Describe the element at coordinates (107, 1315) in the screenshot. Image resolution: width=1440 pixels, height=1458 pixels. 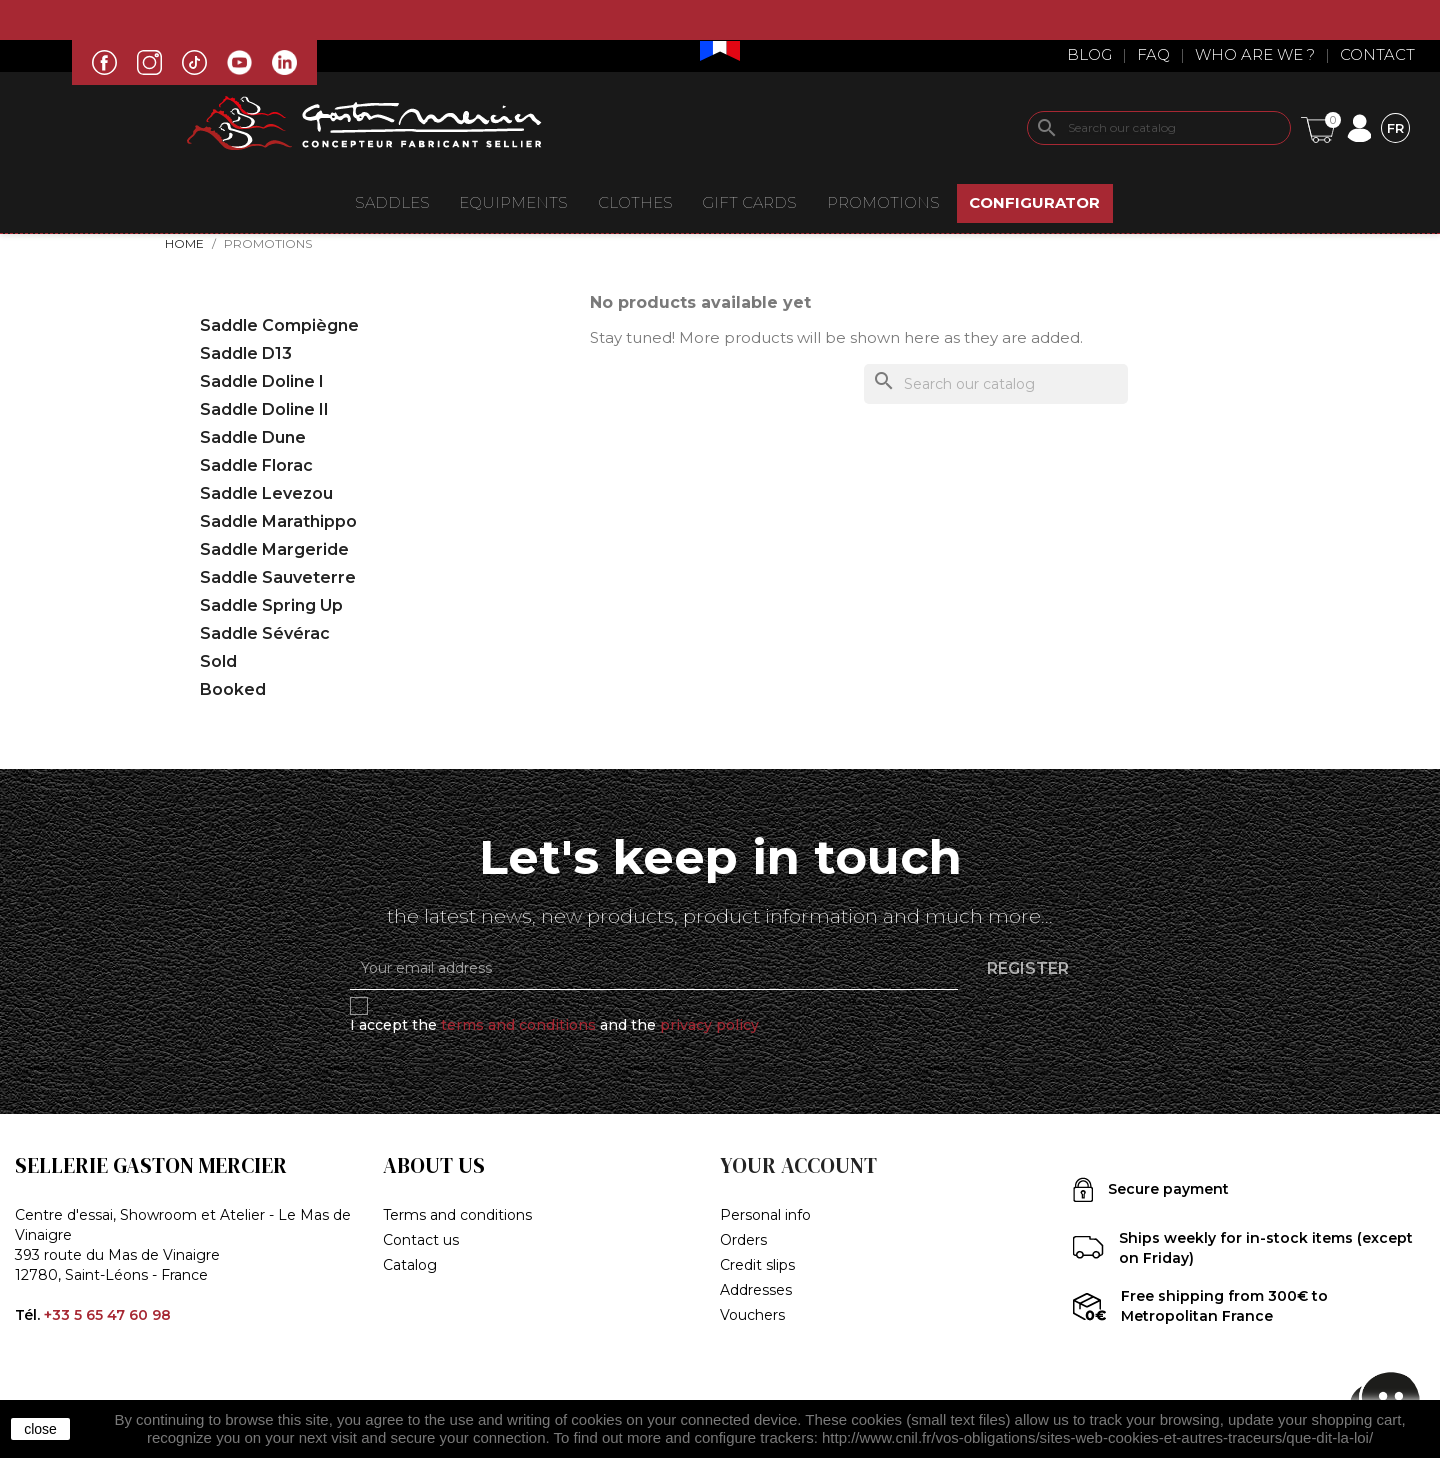
I see `+33 5 65 47 60 98` at that location.